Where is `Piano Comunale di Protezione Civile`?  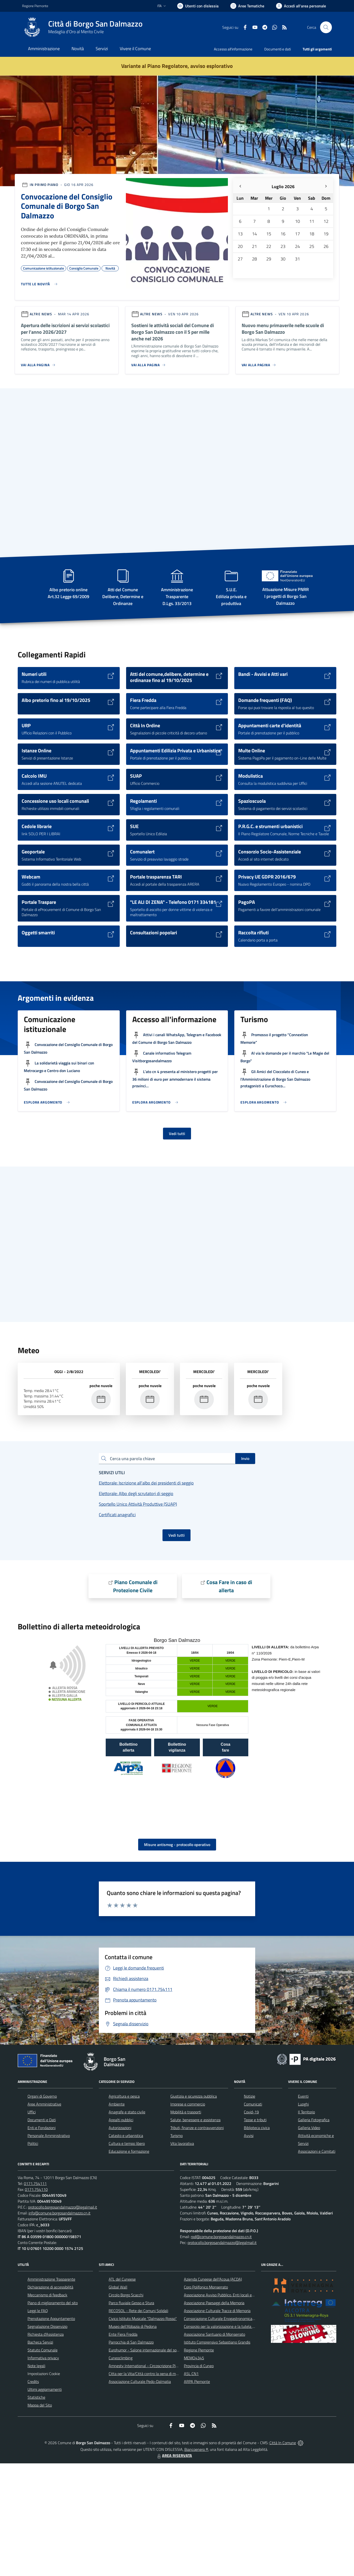 Piano Comunale di Protezione Civile is located at coordinates (133, 1586).